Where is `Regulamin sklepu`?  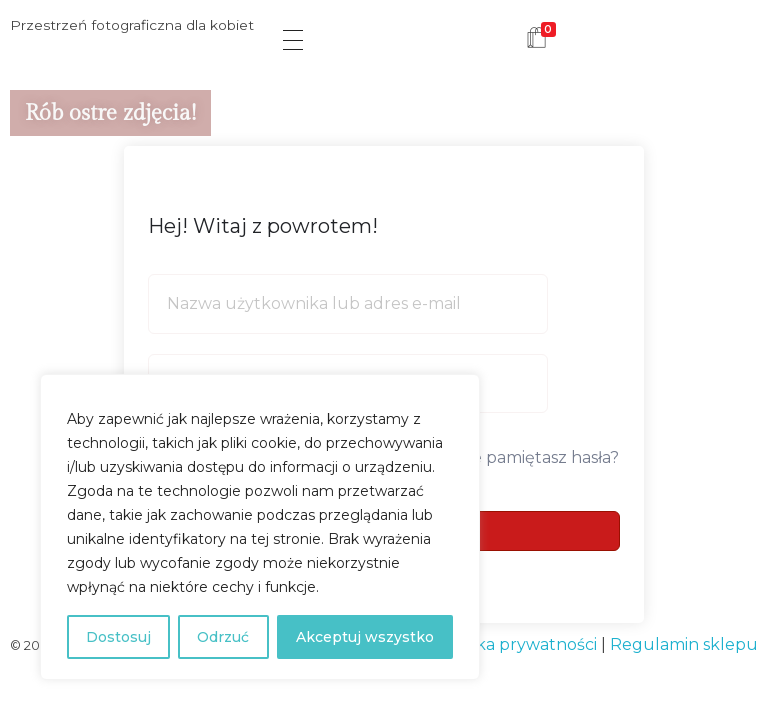 Regulamin sklepu is located at coordinates (684, 644).